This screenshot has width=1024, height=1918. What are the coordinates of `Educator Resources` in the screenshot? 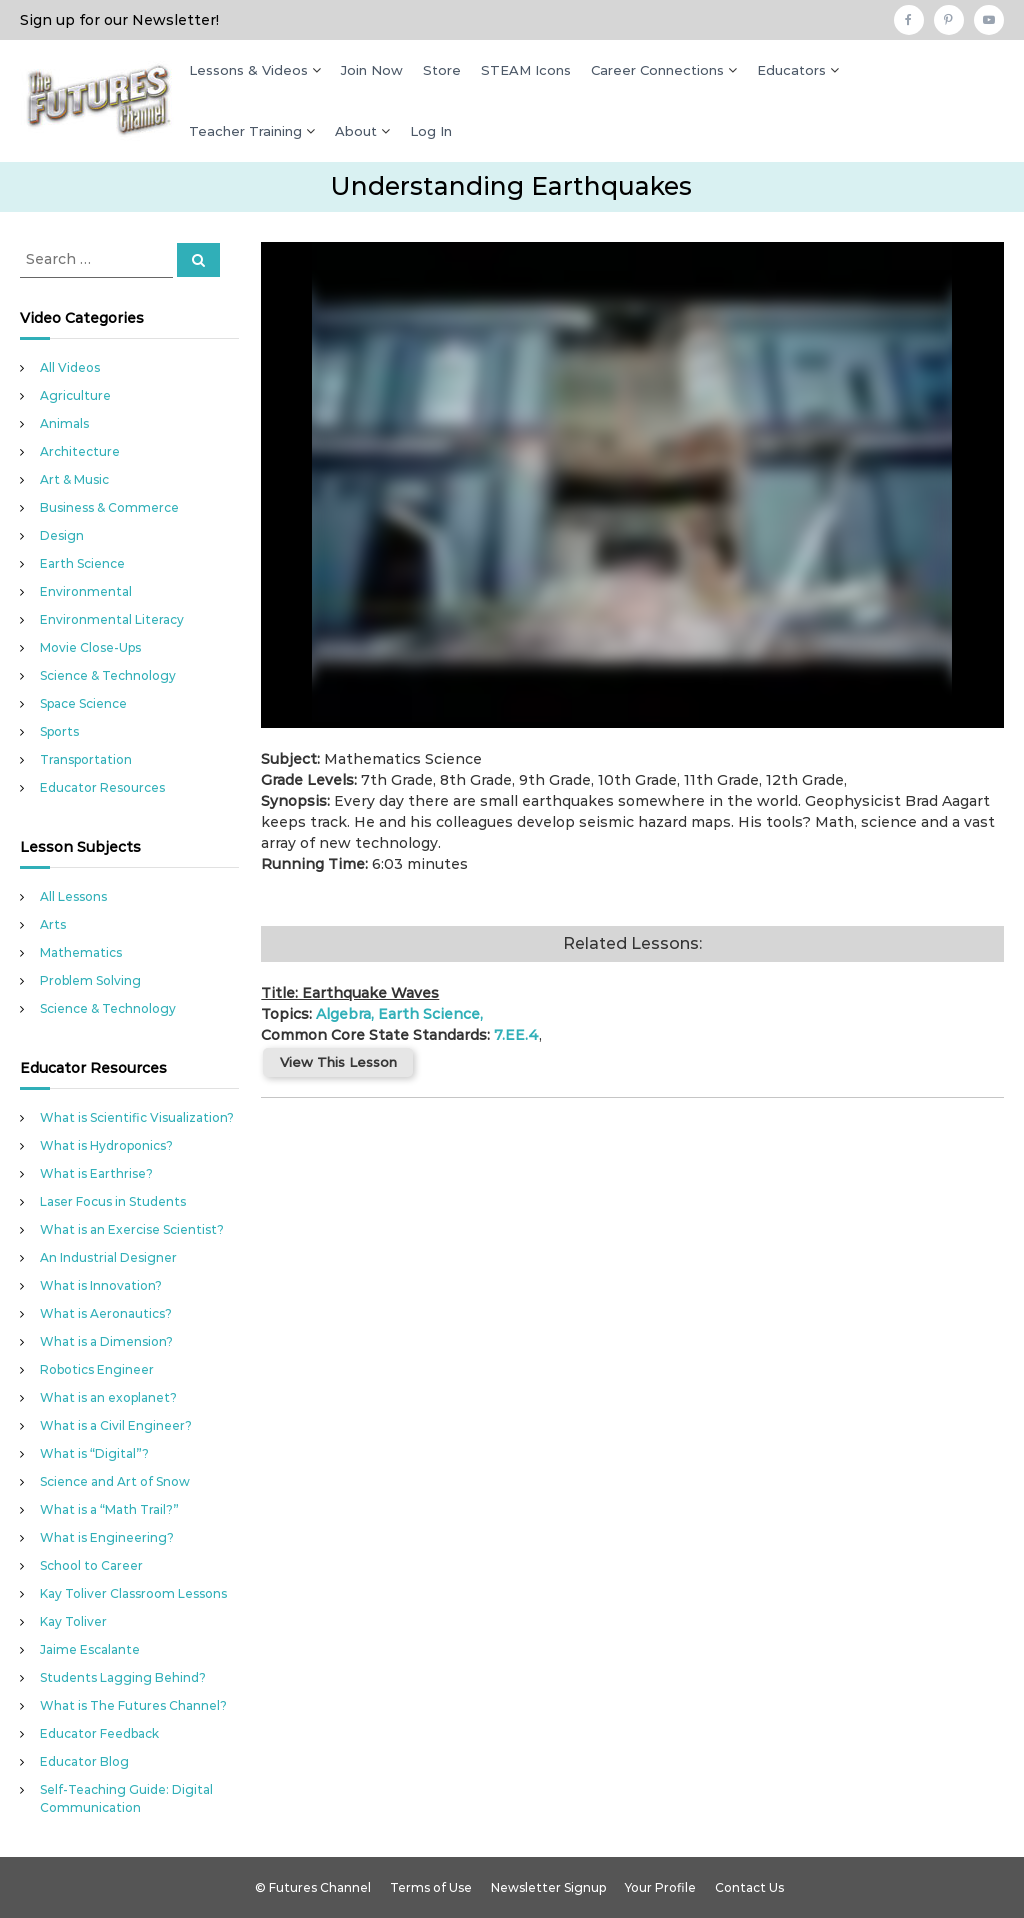 It's located at (102, 787).